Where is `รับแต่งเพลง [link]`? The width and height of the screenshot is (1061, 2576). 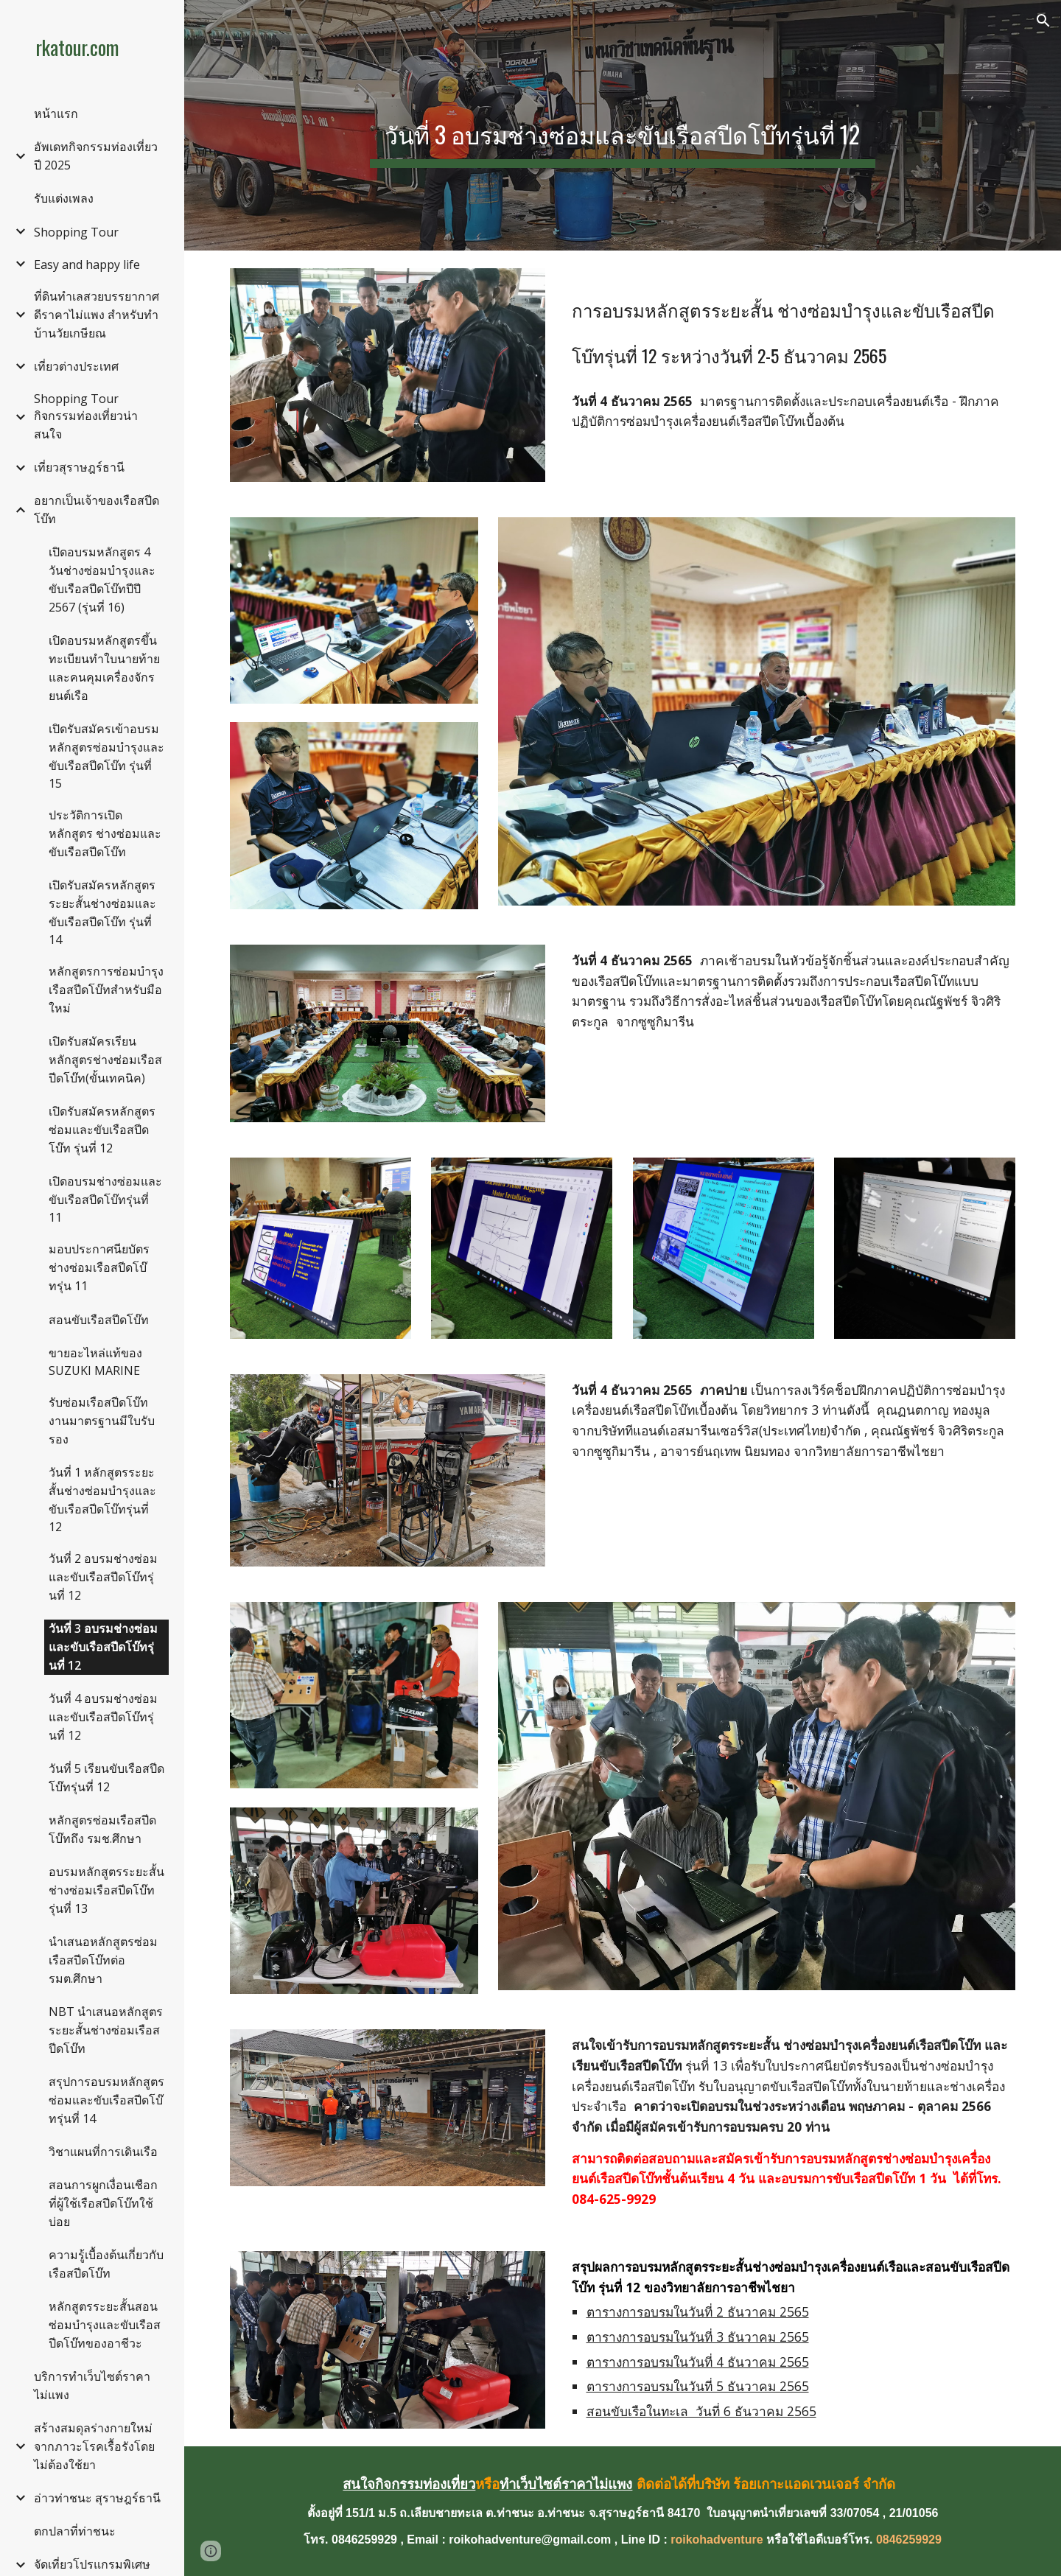 รับแต่งเพลง [link] is located at coordinates (64, 198).